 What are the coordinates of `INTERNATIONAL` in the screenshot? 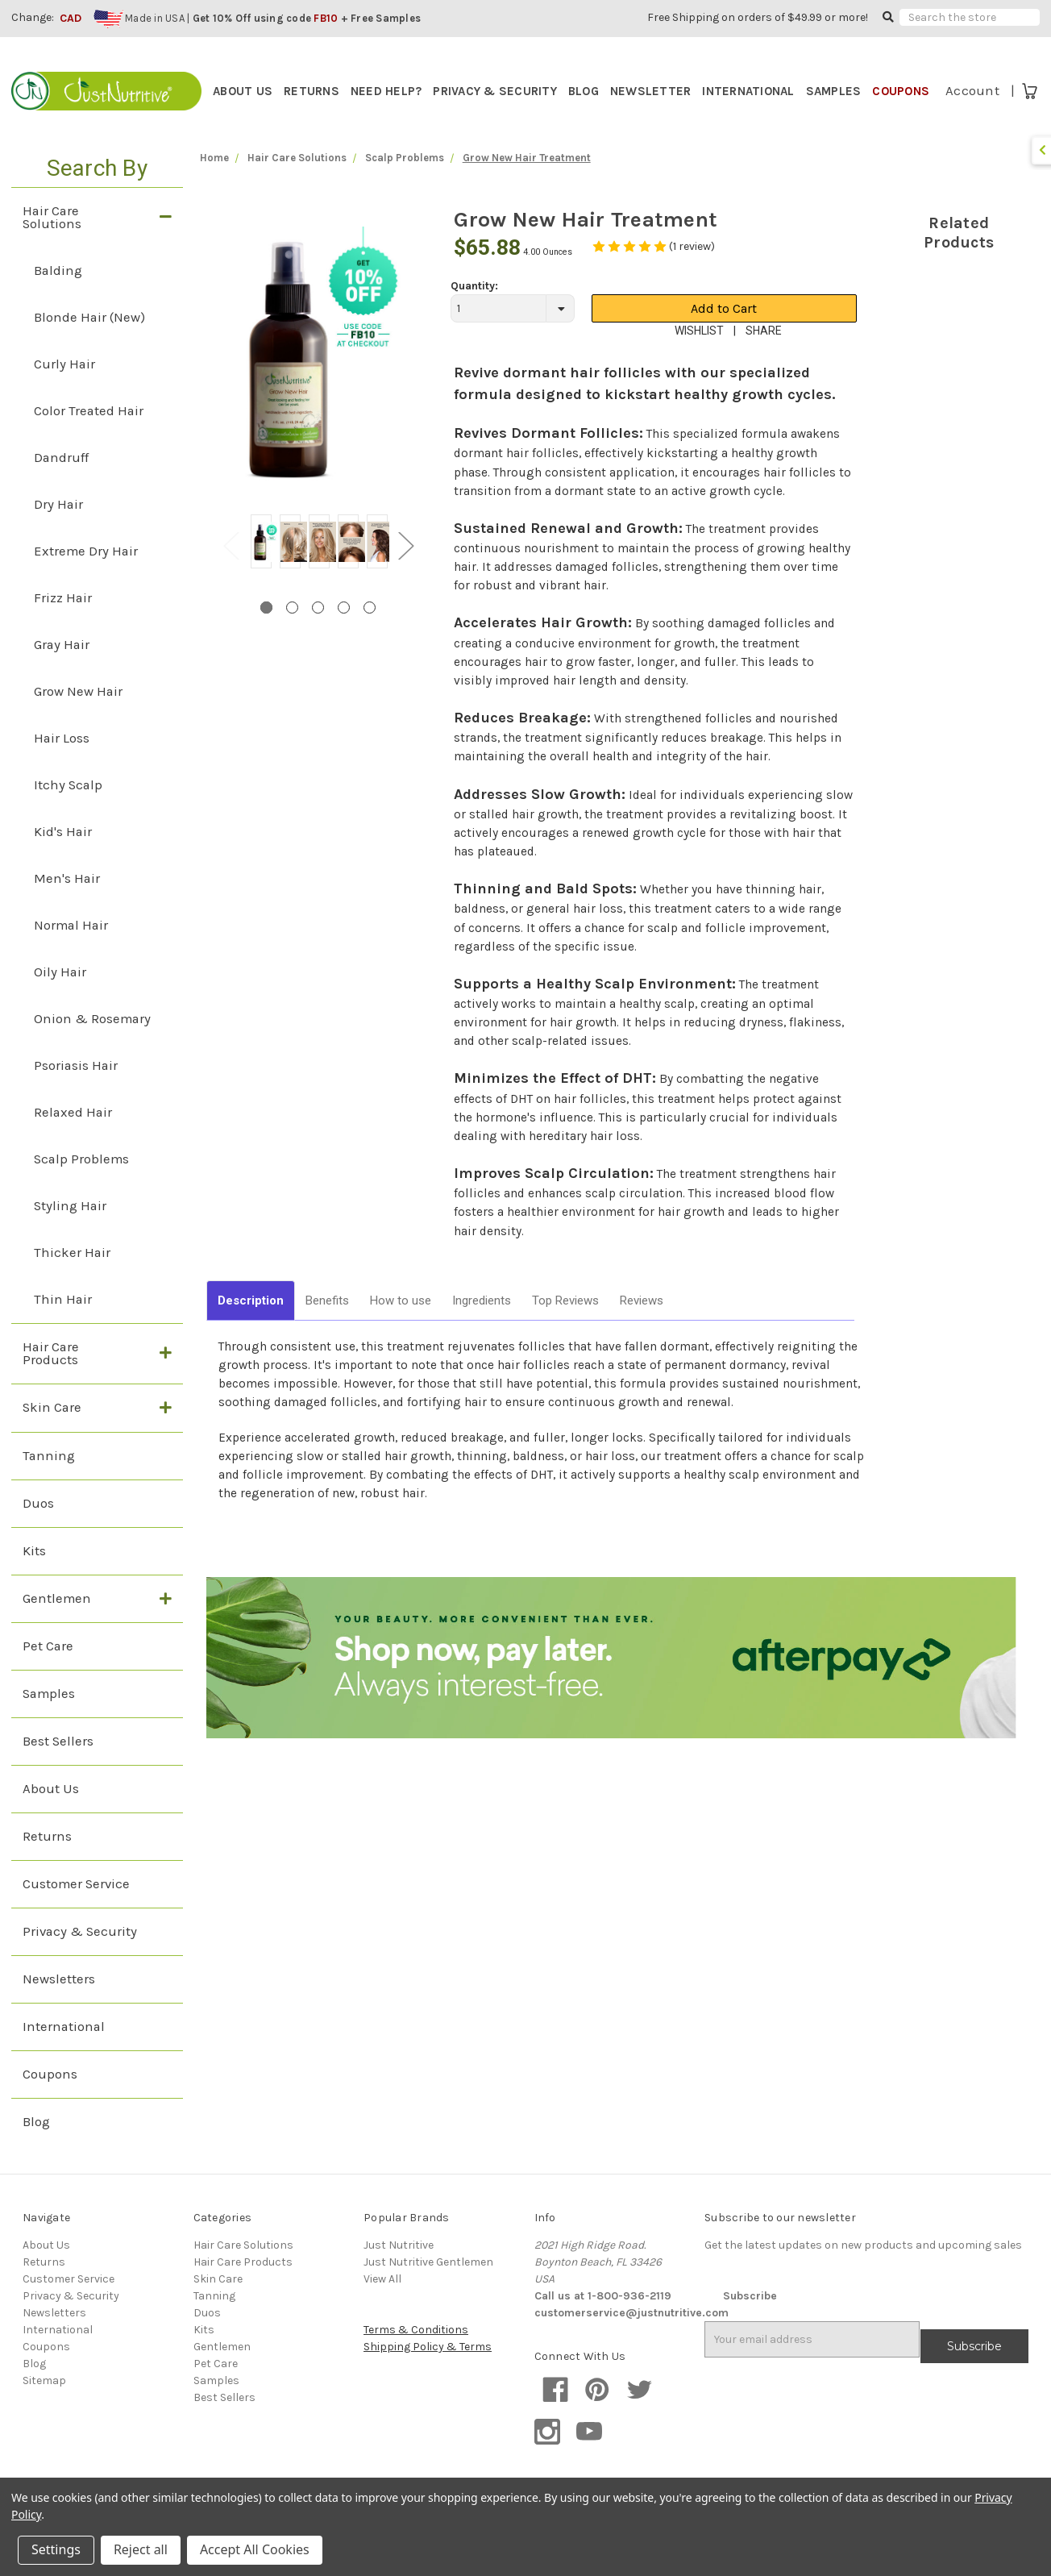 It's located at (748, 91).